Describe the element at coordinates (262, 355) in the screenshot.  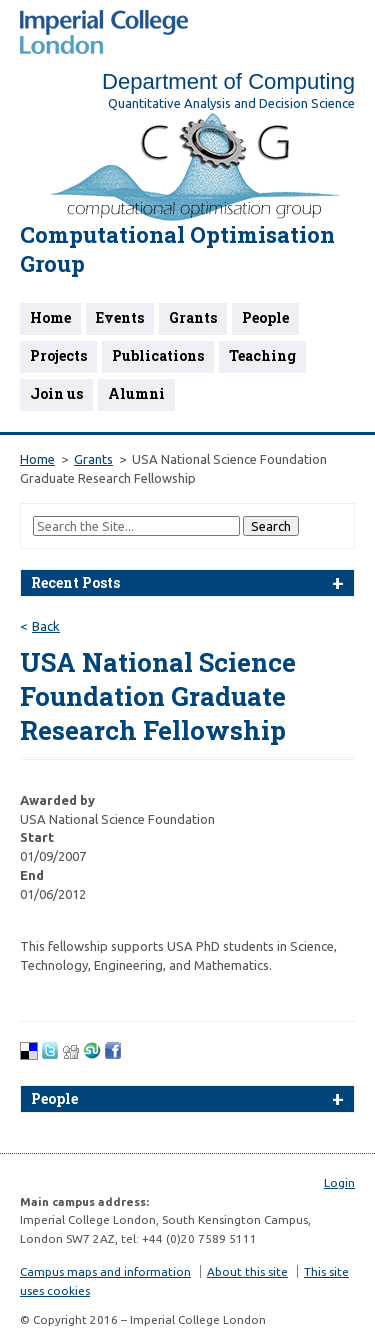
I see `Teaching` at that location.